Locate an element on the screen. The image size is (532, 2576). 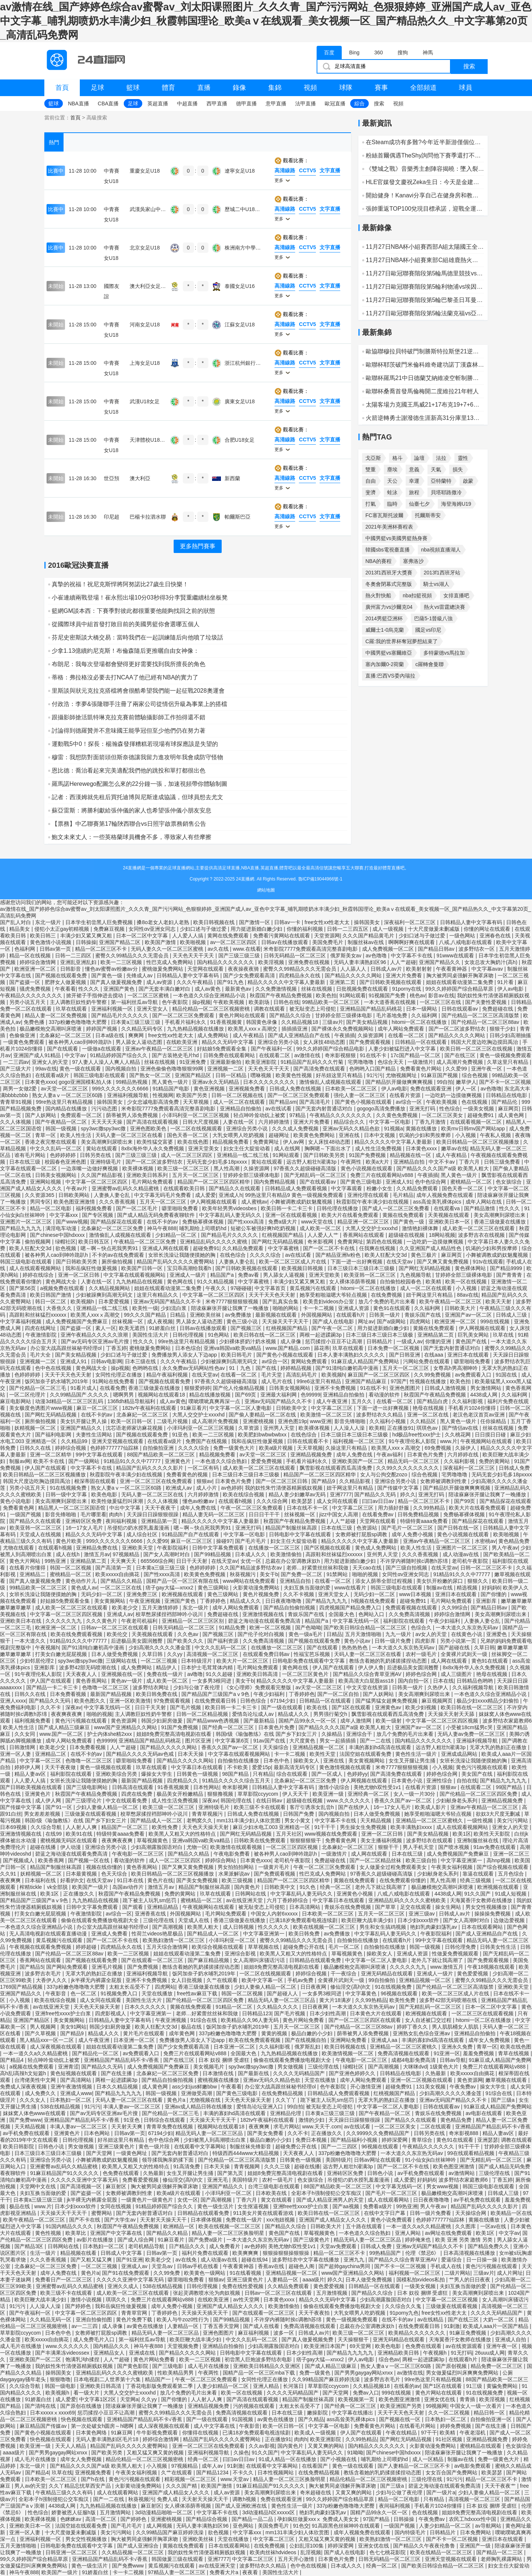
日韩av网址在线观看 is located at coordinates (378, 2160).